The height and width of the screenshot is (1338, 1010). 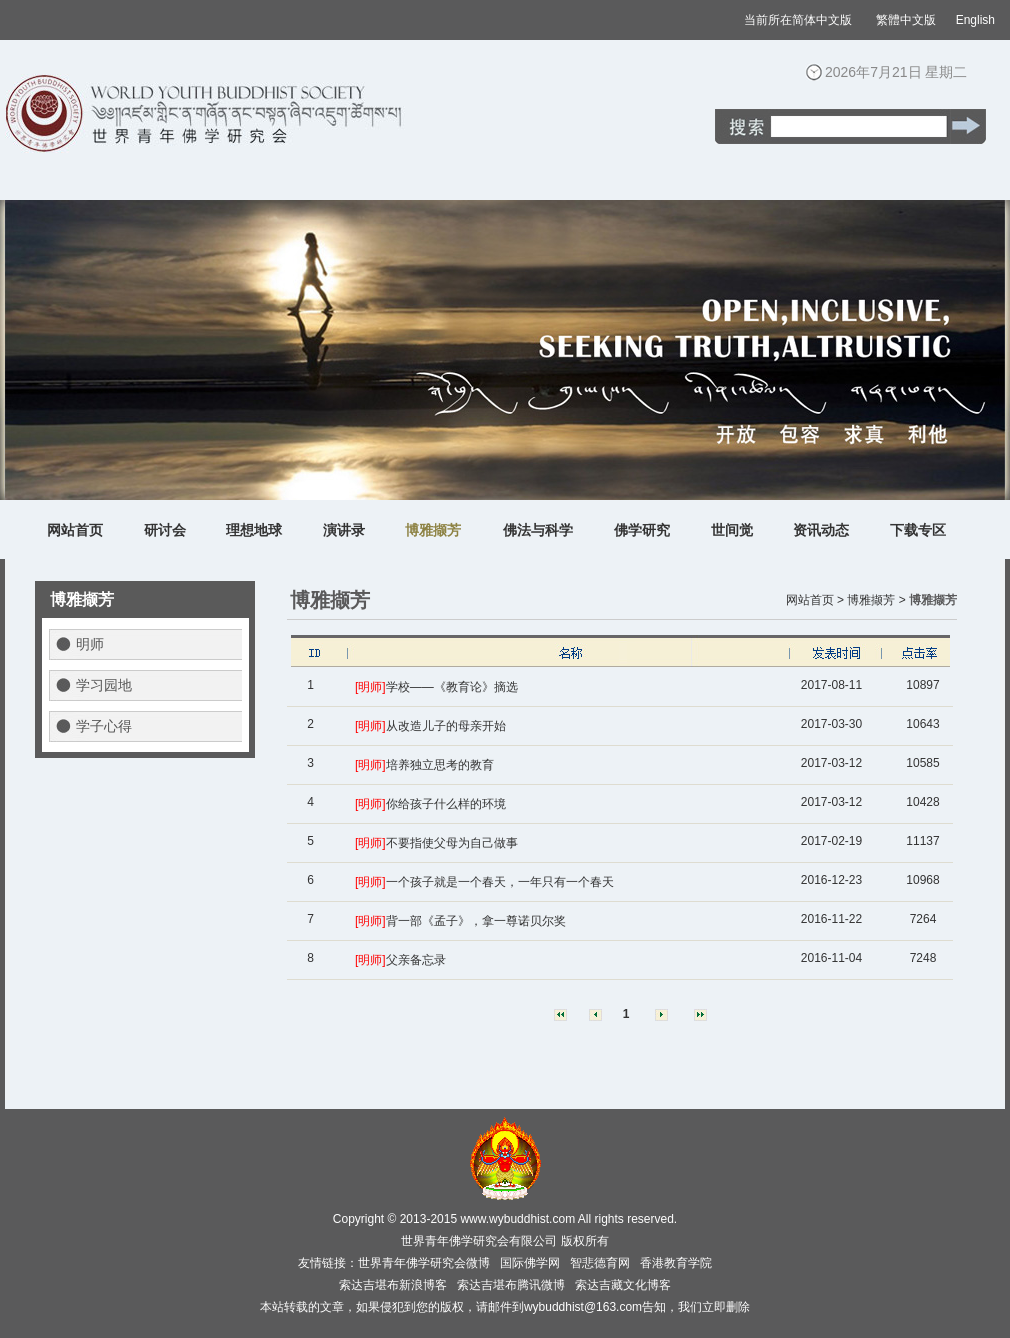 What do you see at coordinates (433, 530) in the screenshot?
I see `博雅撷芳` at bounding box center [433, 530].